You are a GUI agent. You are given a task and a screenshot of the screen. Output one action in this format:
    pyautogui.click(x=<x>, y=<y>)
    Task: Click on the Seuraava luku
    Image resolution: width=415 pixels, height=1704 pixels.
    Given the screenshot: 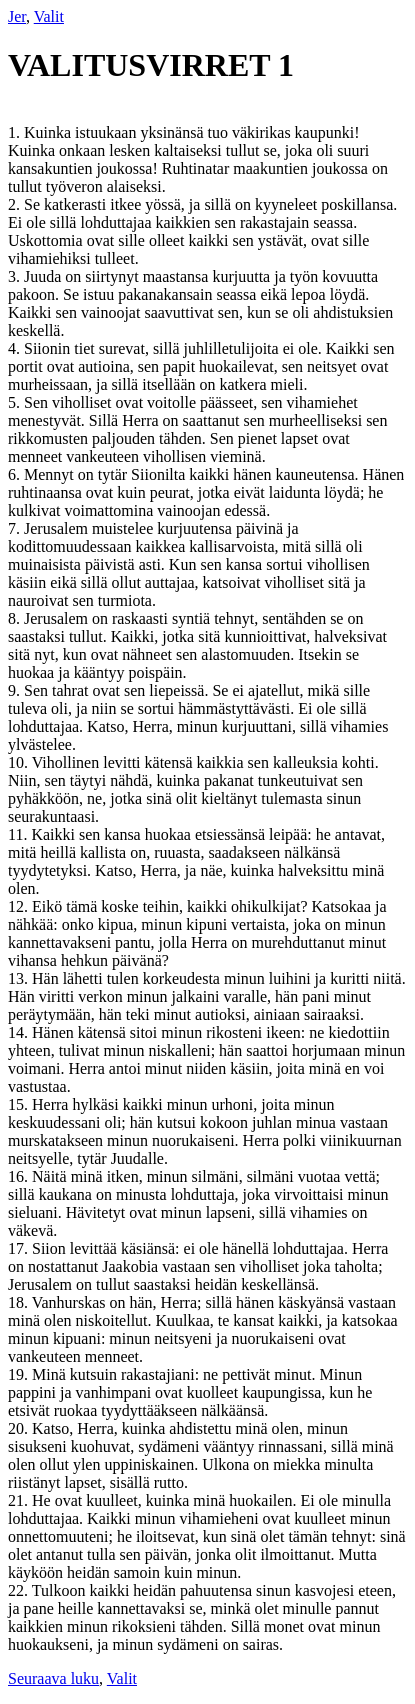 What is the action you would take?
    pyautogui.click(x=53, y=1678)
    